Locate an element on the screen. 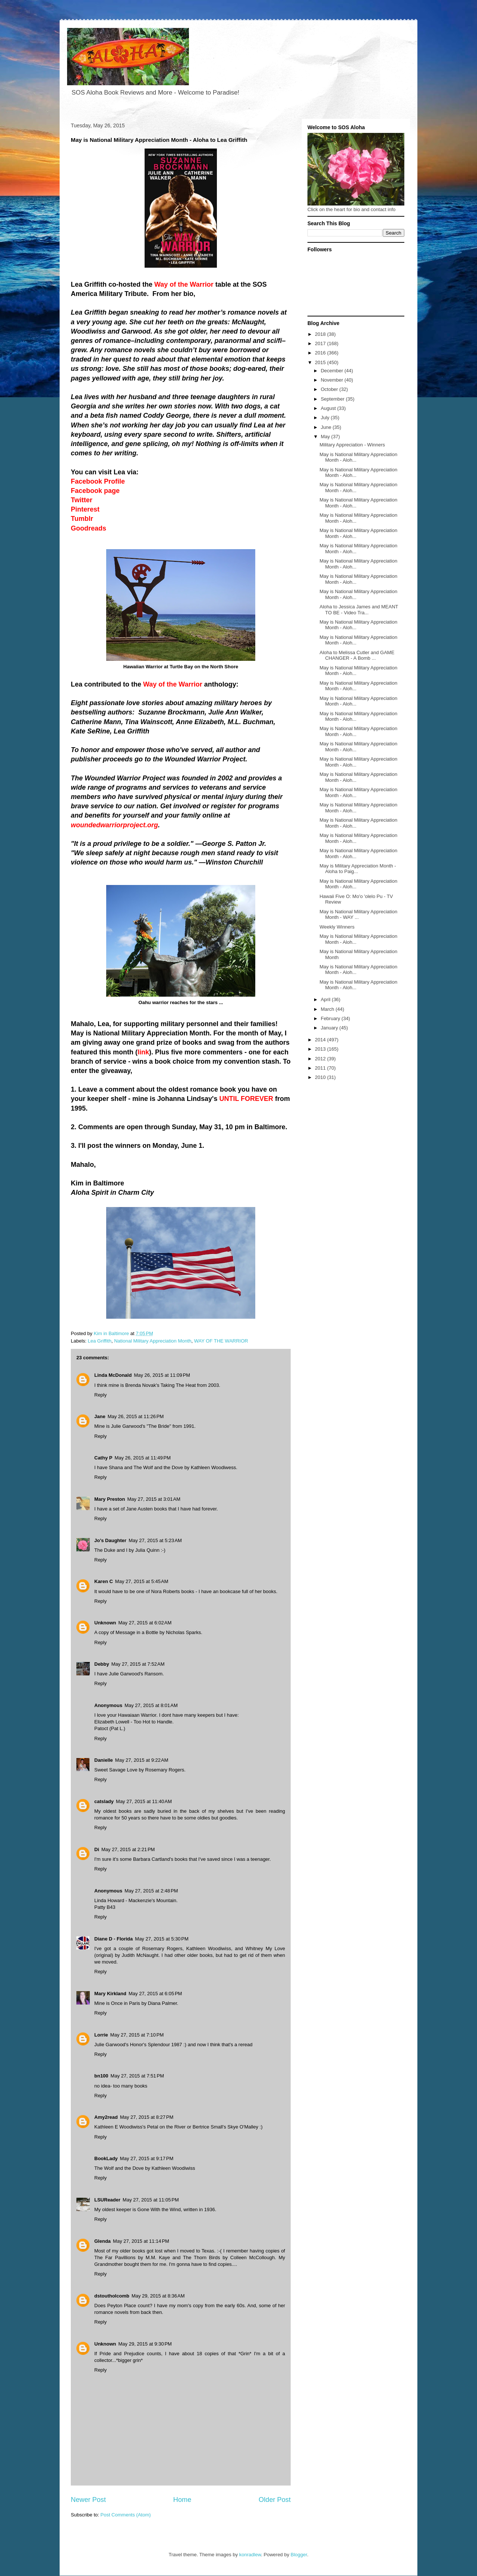 Image resolution: width=477 pixels, height=2576 pixels. Jane is located at coordinates (99, 1416).